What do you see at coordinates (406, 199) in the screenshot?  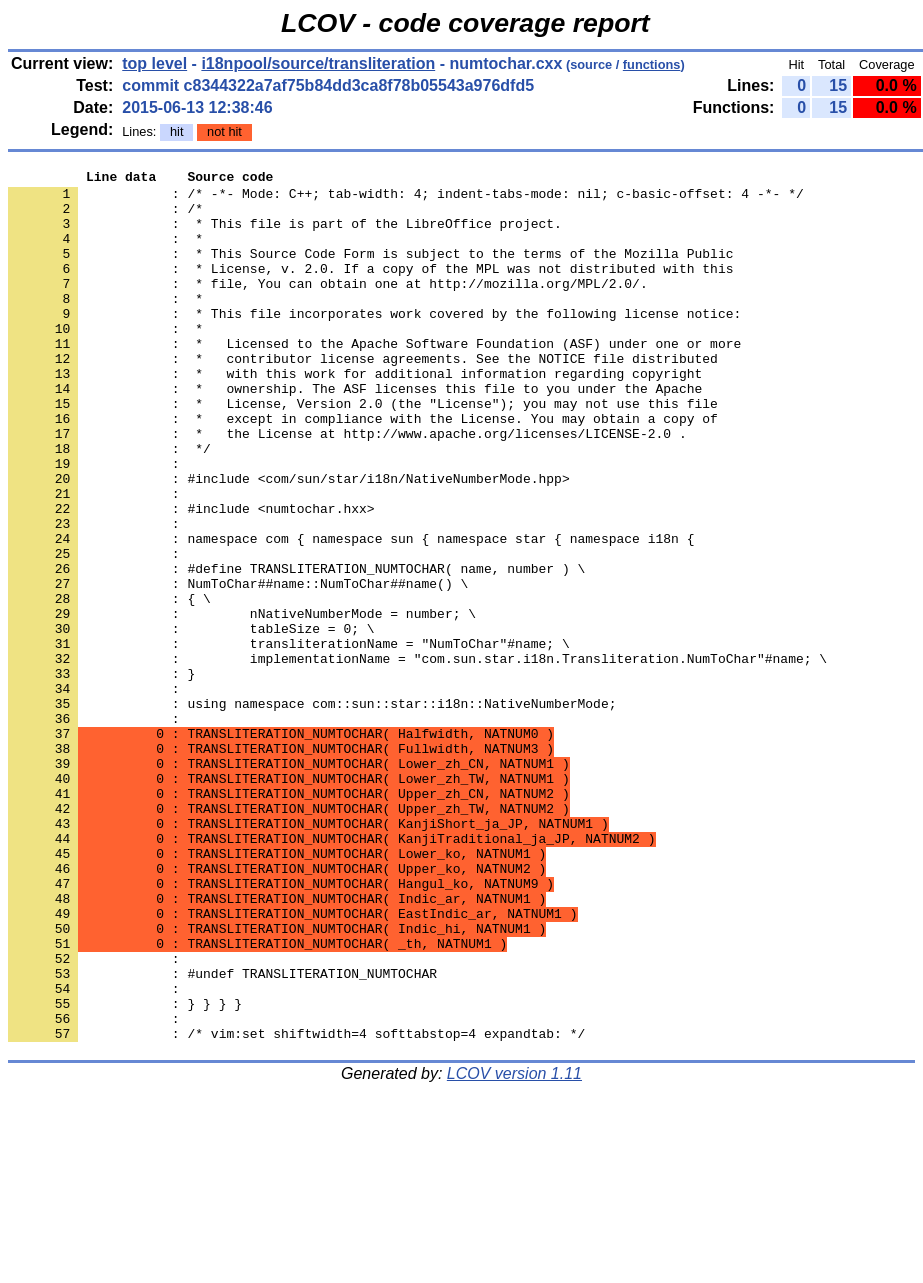 I see `: /* -*- Mode: C++; tab-width: 4; indent-tabs-mode: nil; c-basic-offset: 4 -*- */` at bounding box center [406, 199].